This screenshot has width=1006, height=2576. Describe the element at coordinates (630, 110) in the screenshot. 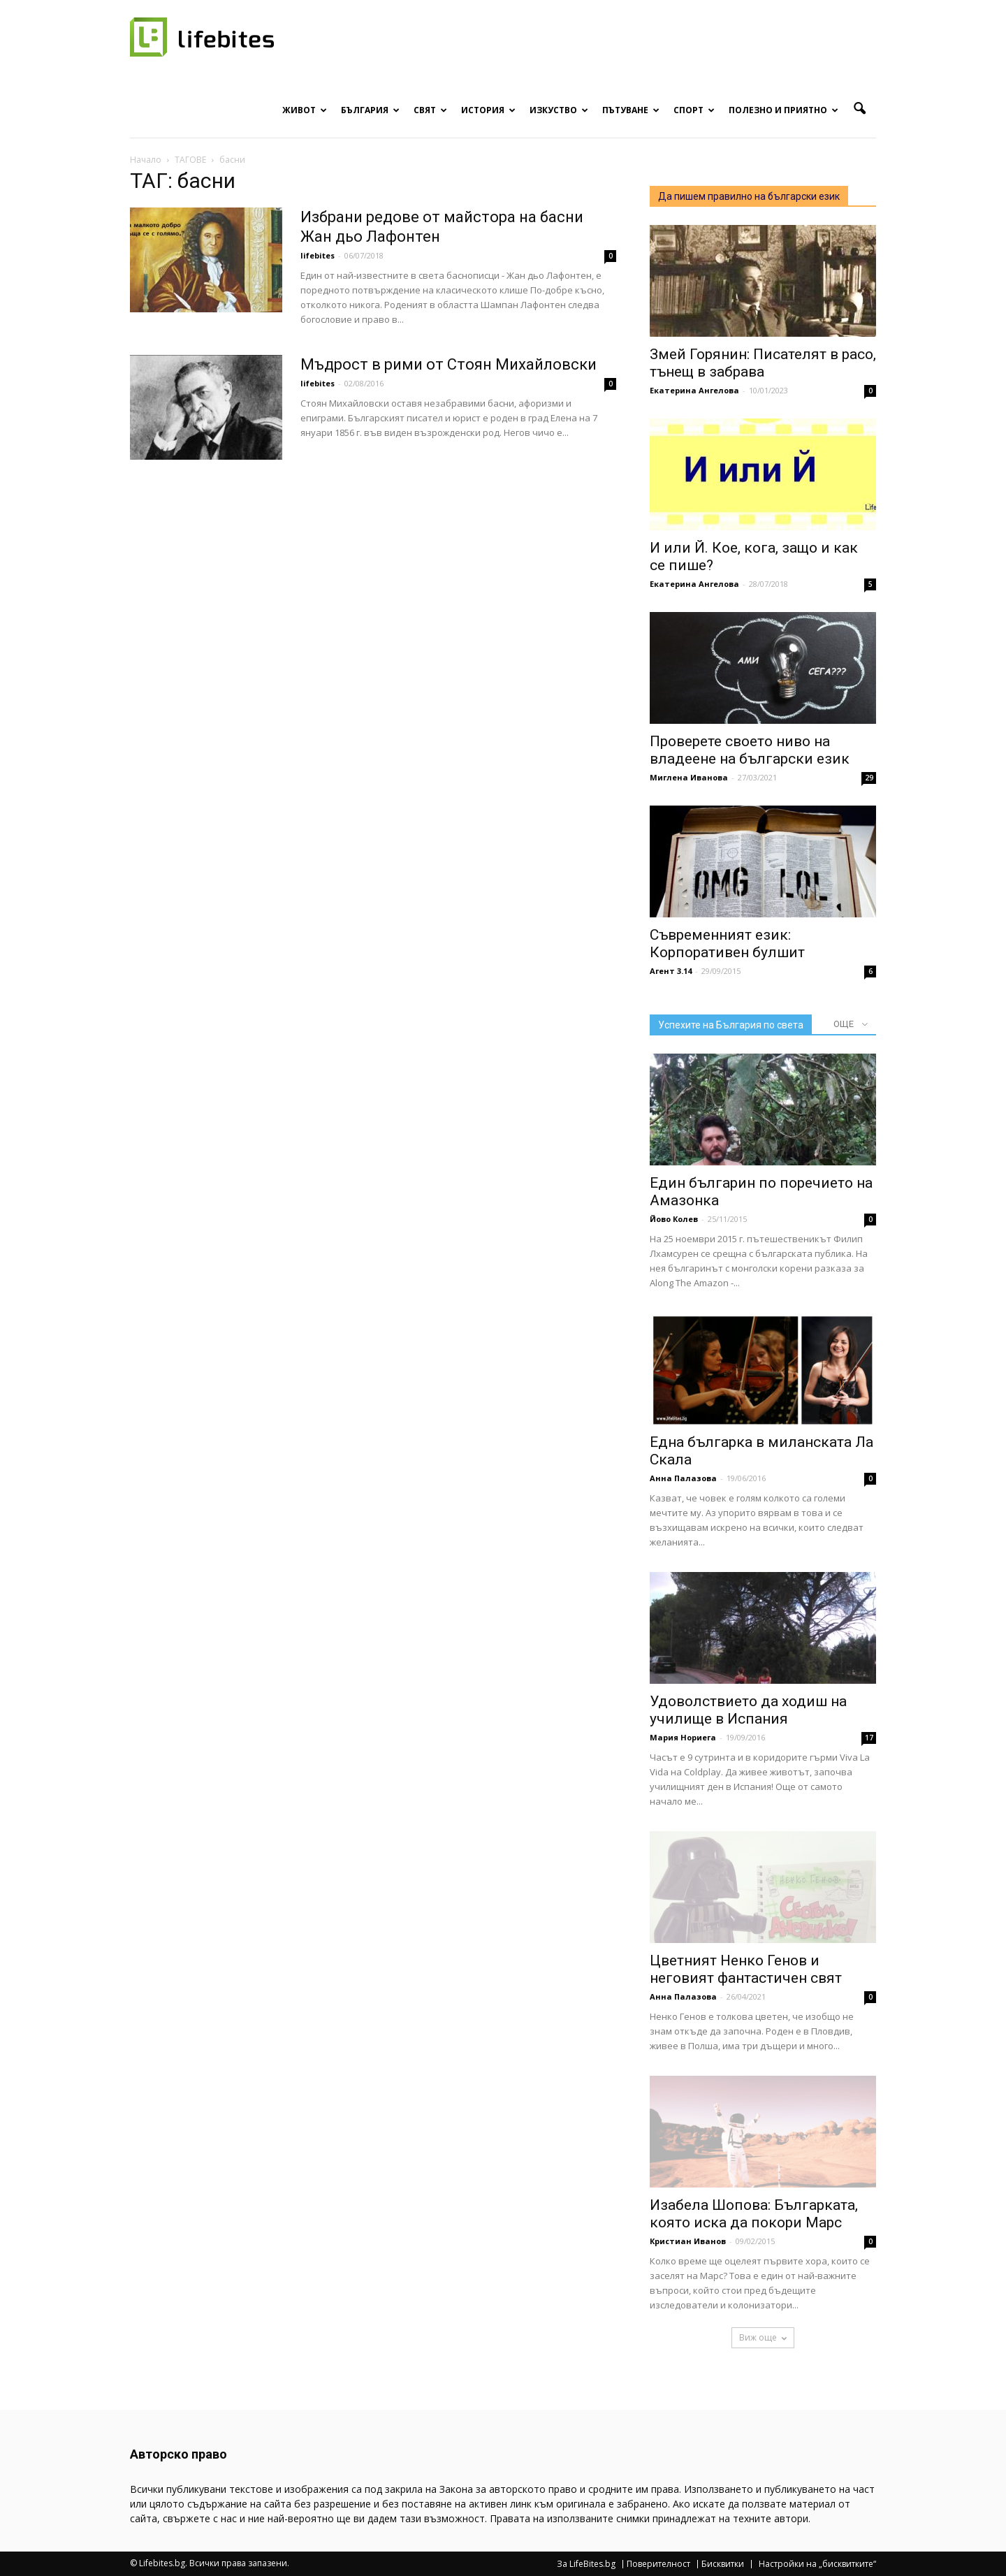

I see `Пътуване` at that location.